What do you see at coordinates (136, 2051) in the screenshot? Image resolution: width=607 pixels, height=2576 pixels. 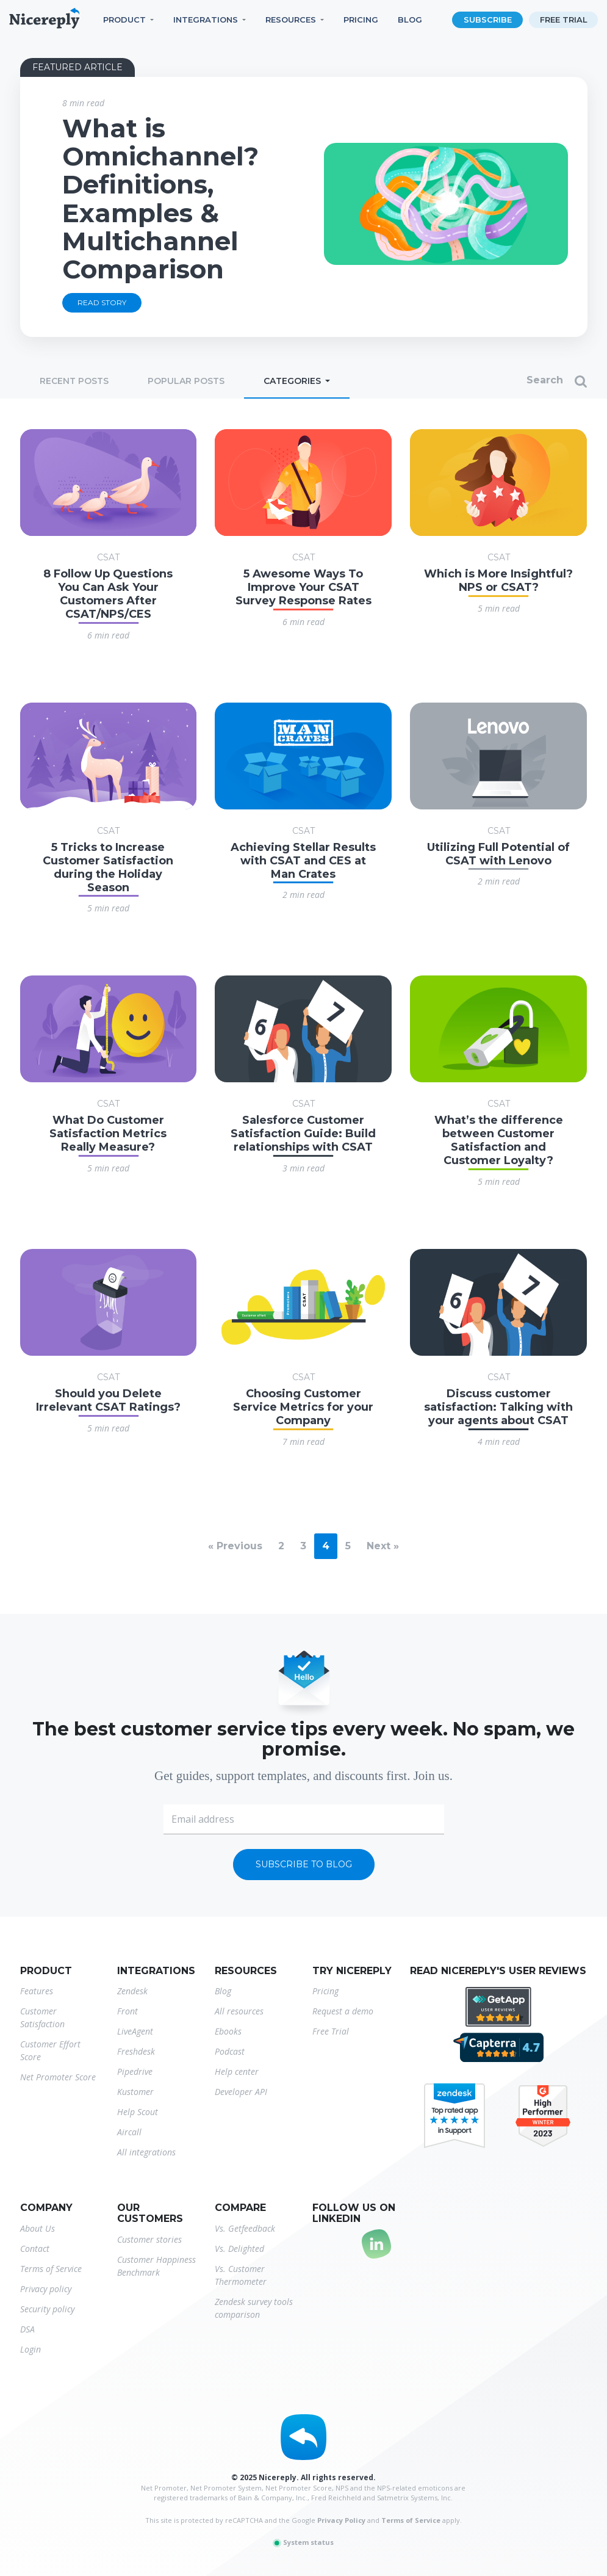 I see `Freshdesk` at bounding box center [136, 2051].